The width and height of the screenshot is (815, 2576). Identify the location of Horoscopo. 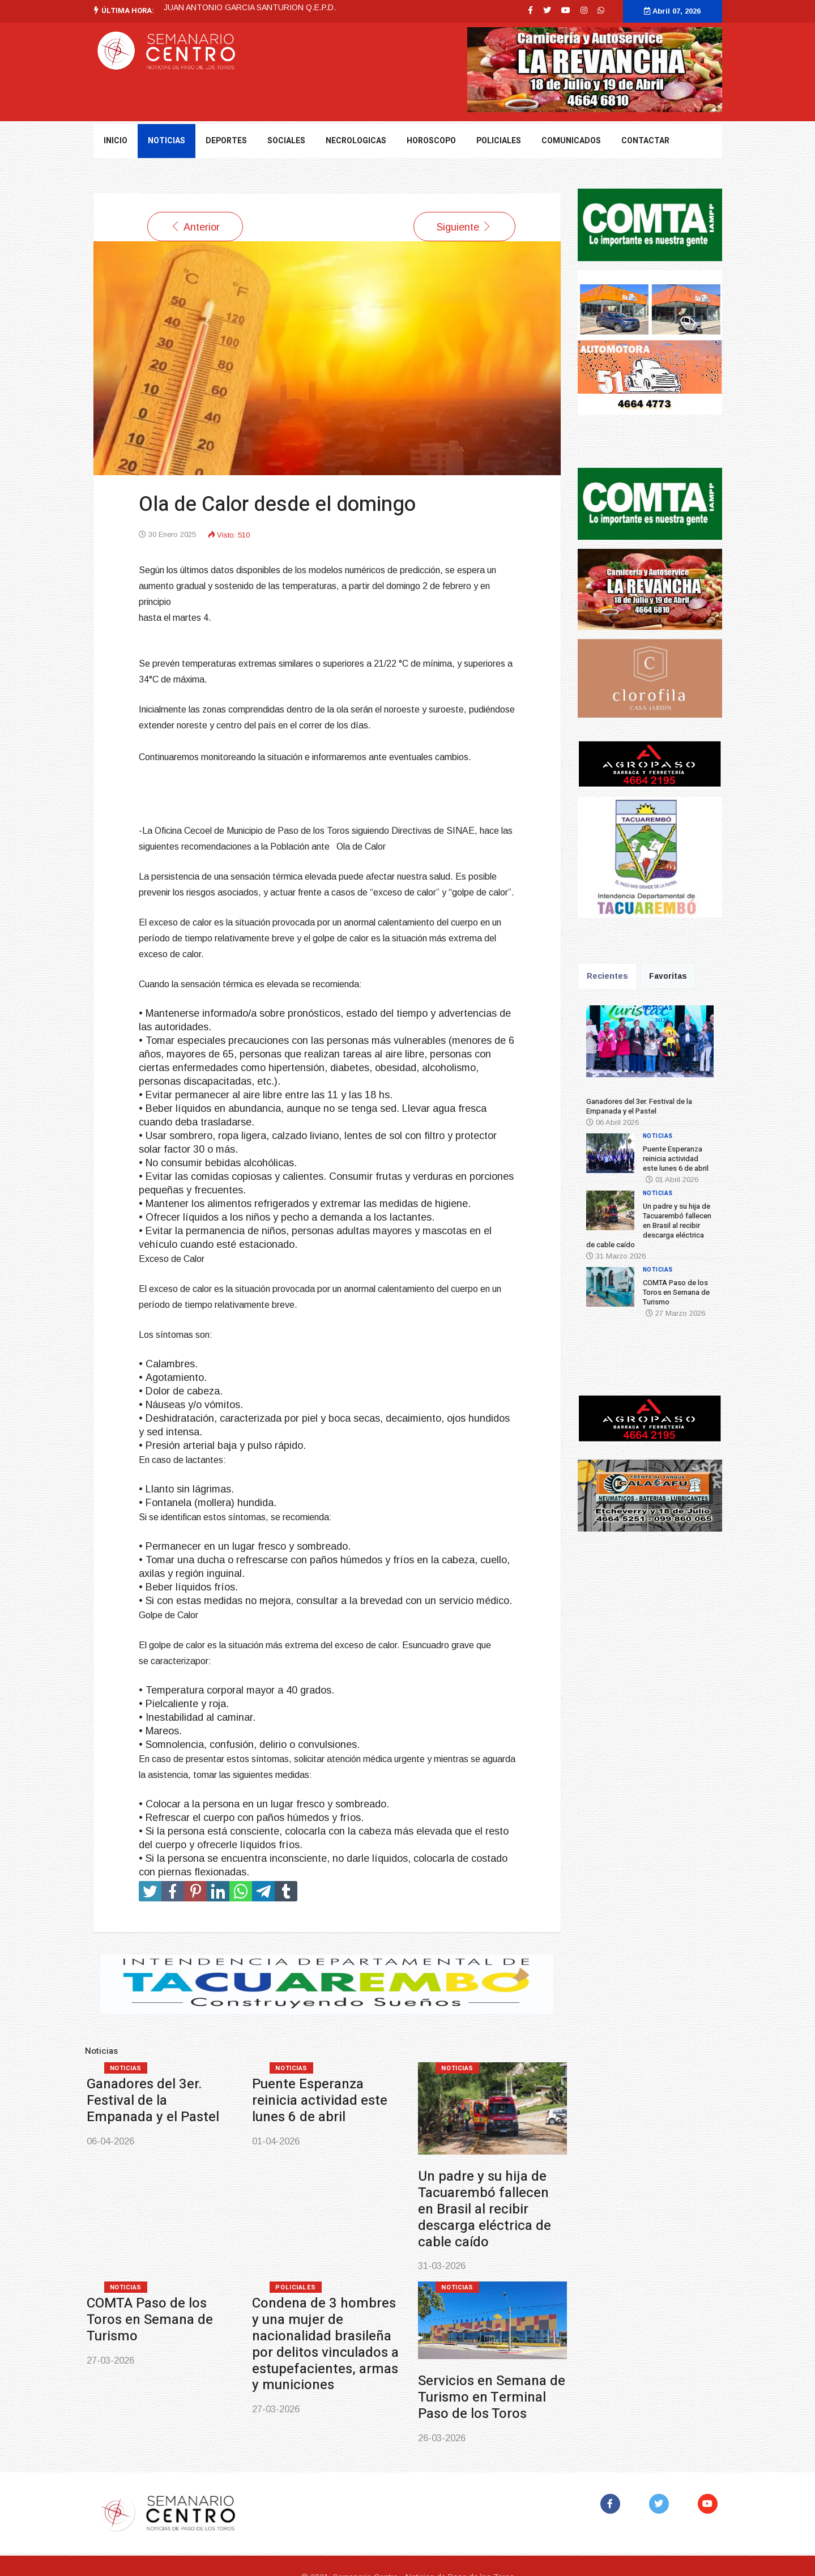
(431, 141).